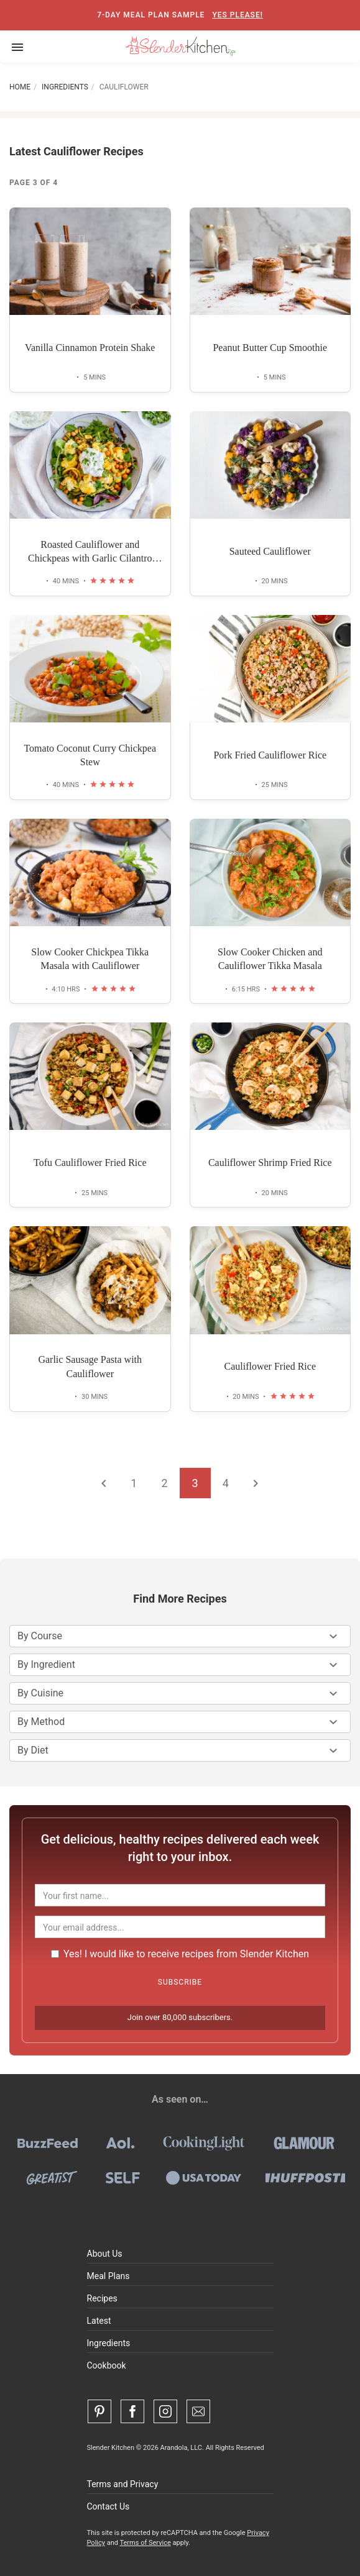 The width and height of the screenshot is (360, 2576). Describe the element at coordinates (165, 2411) in the screenshot. I see `[Instagram]` at that location.